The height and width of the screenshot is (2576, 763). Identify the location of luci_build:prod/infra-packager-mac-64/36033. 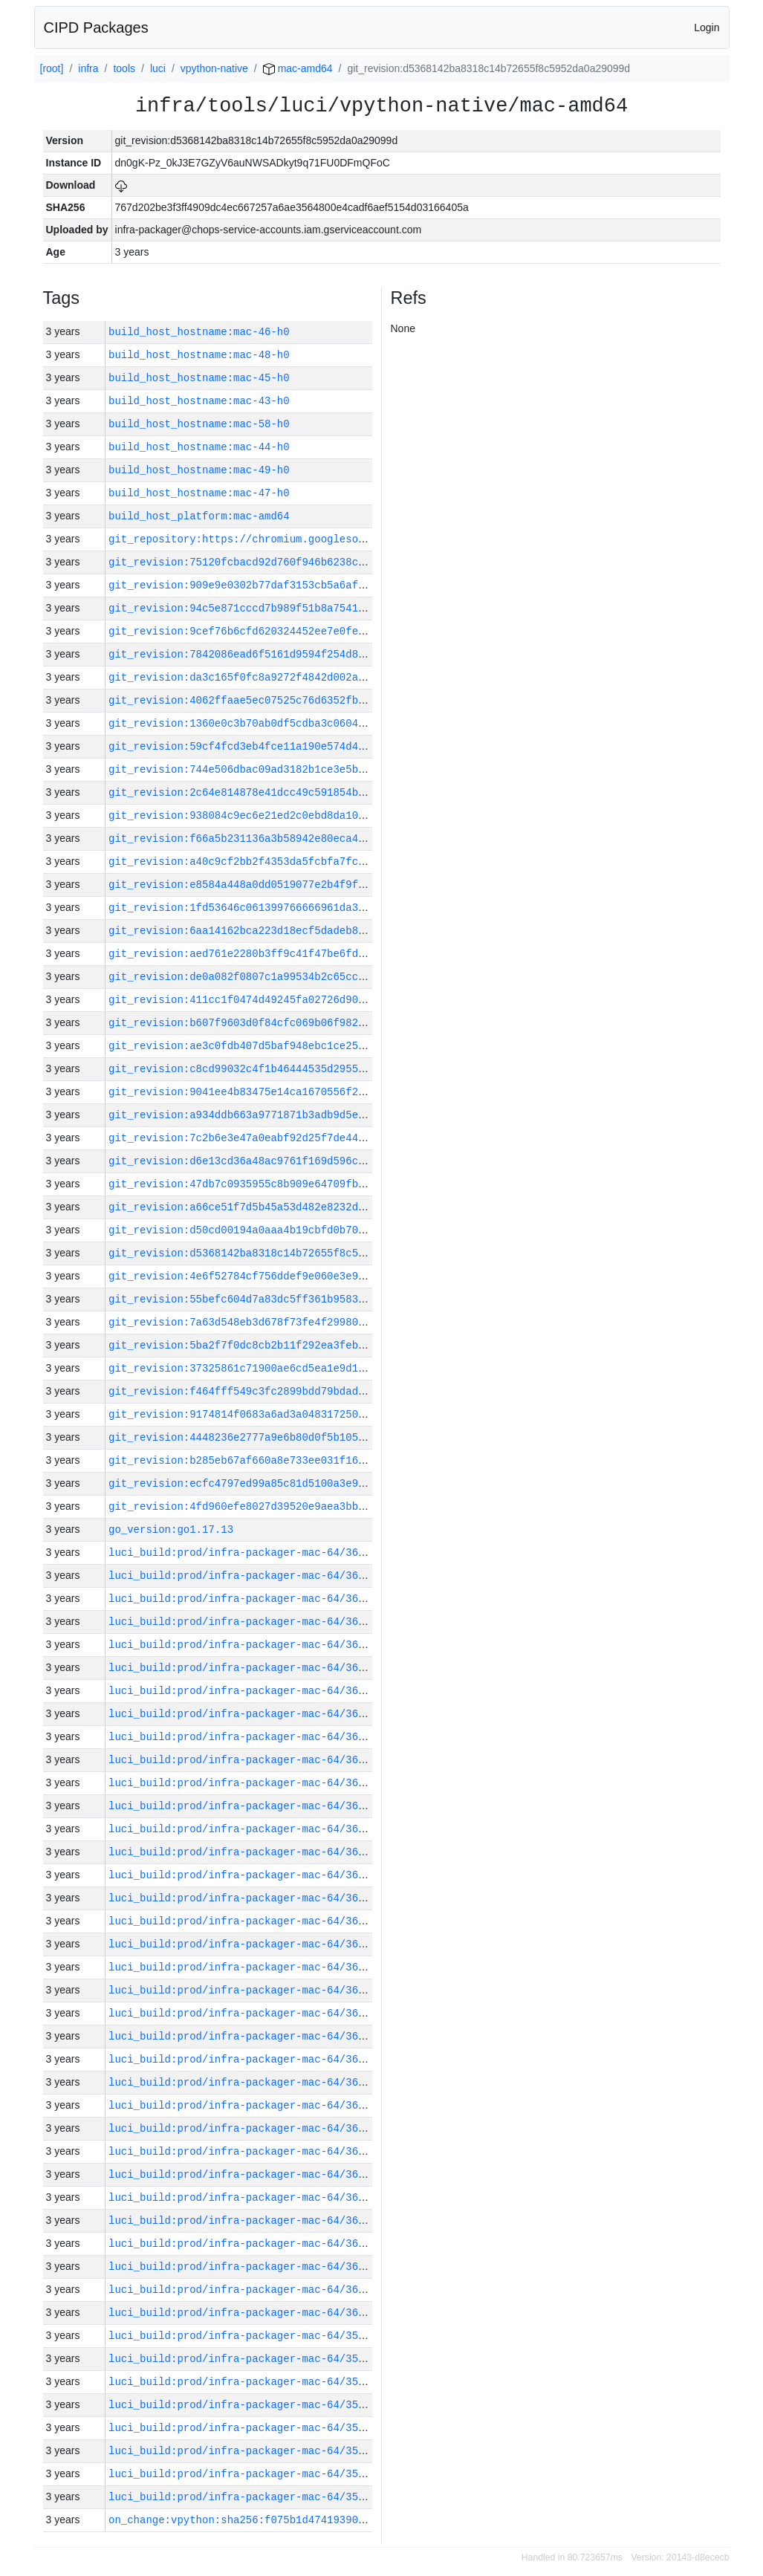
(242, 1575).